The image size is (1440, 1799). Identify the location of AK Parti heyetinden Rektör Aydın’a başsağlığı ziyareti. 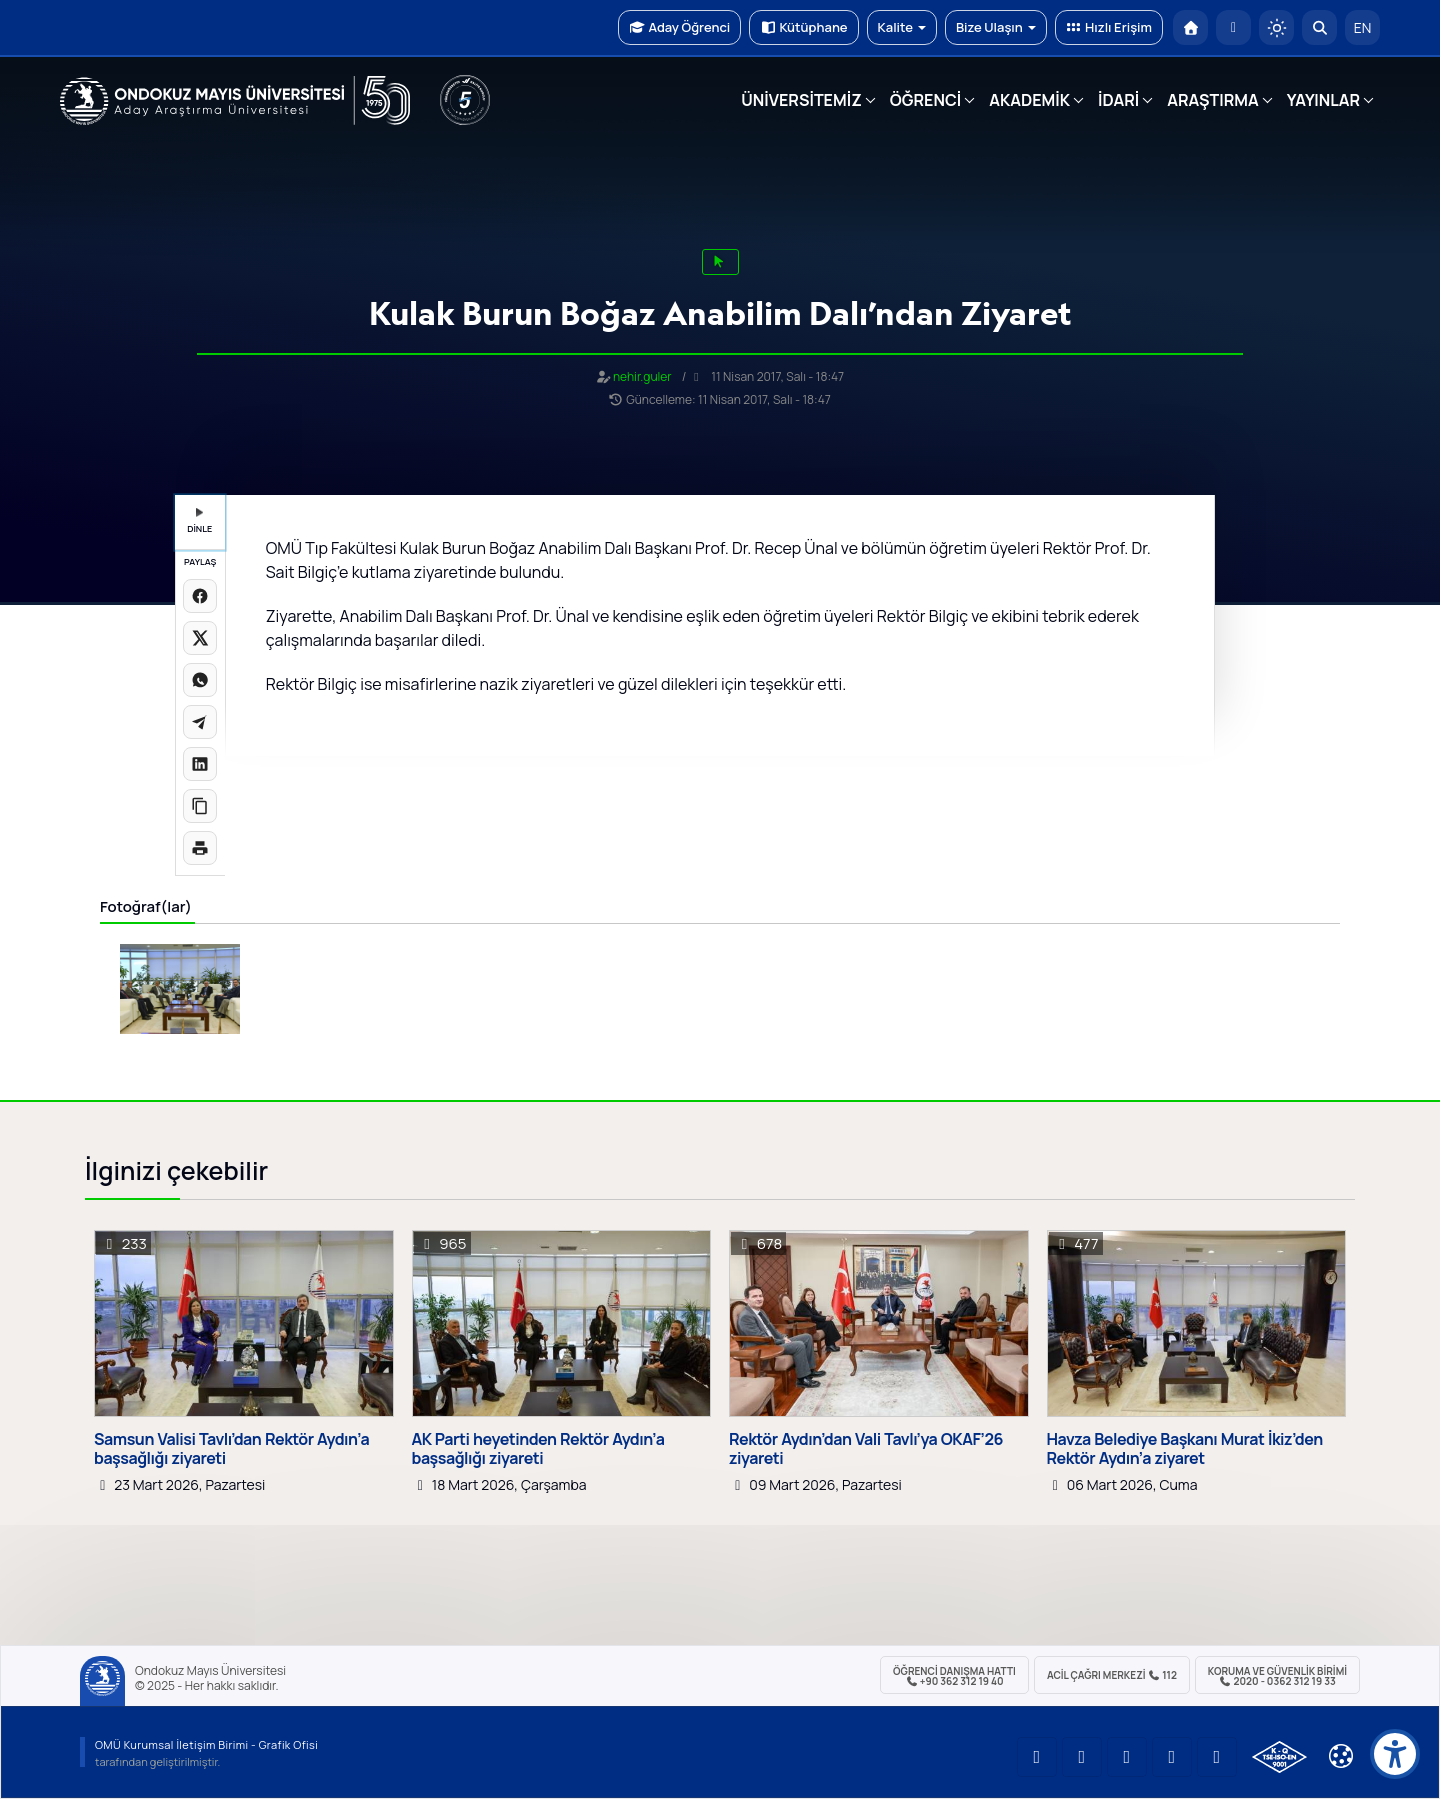
(538, 1449).